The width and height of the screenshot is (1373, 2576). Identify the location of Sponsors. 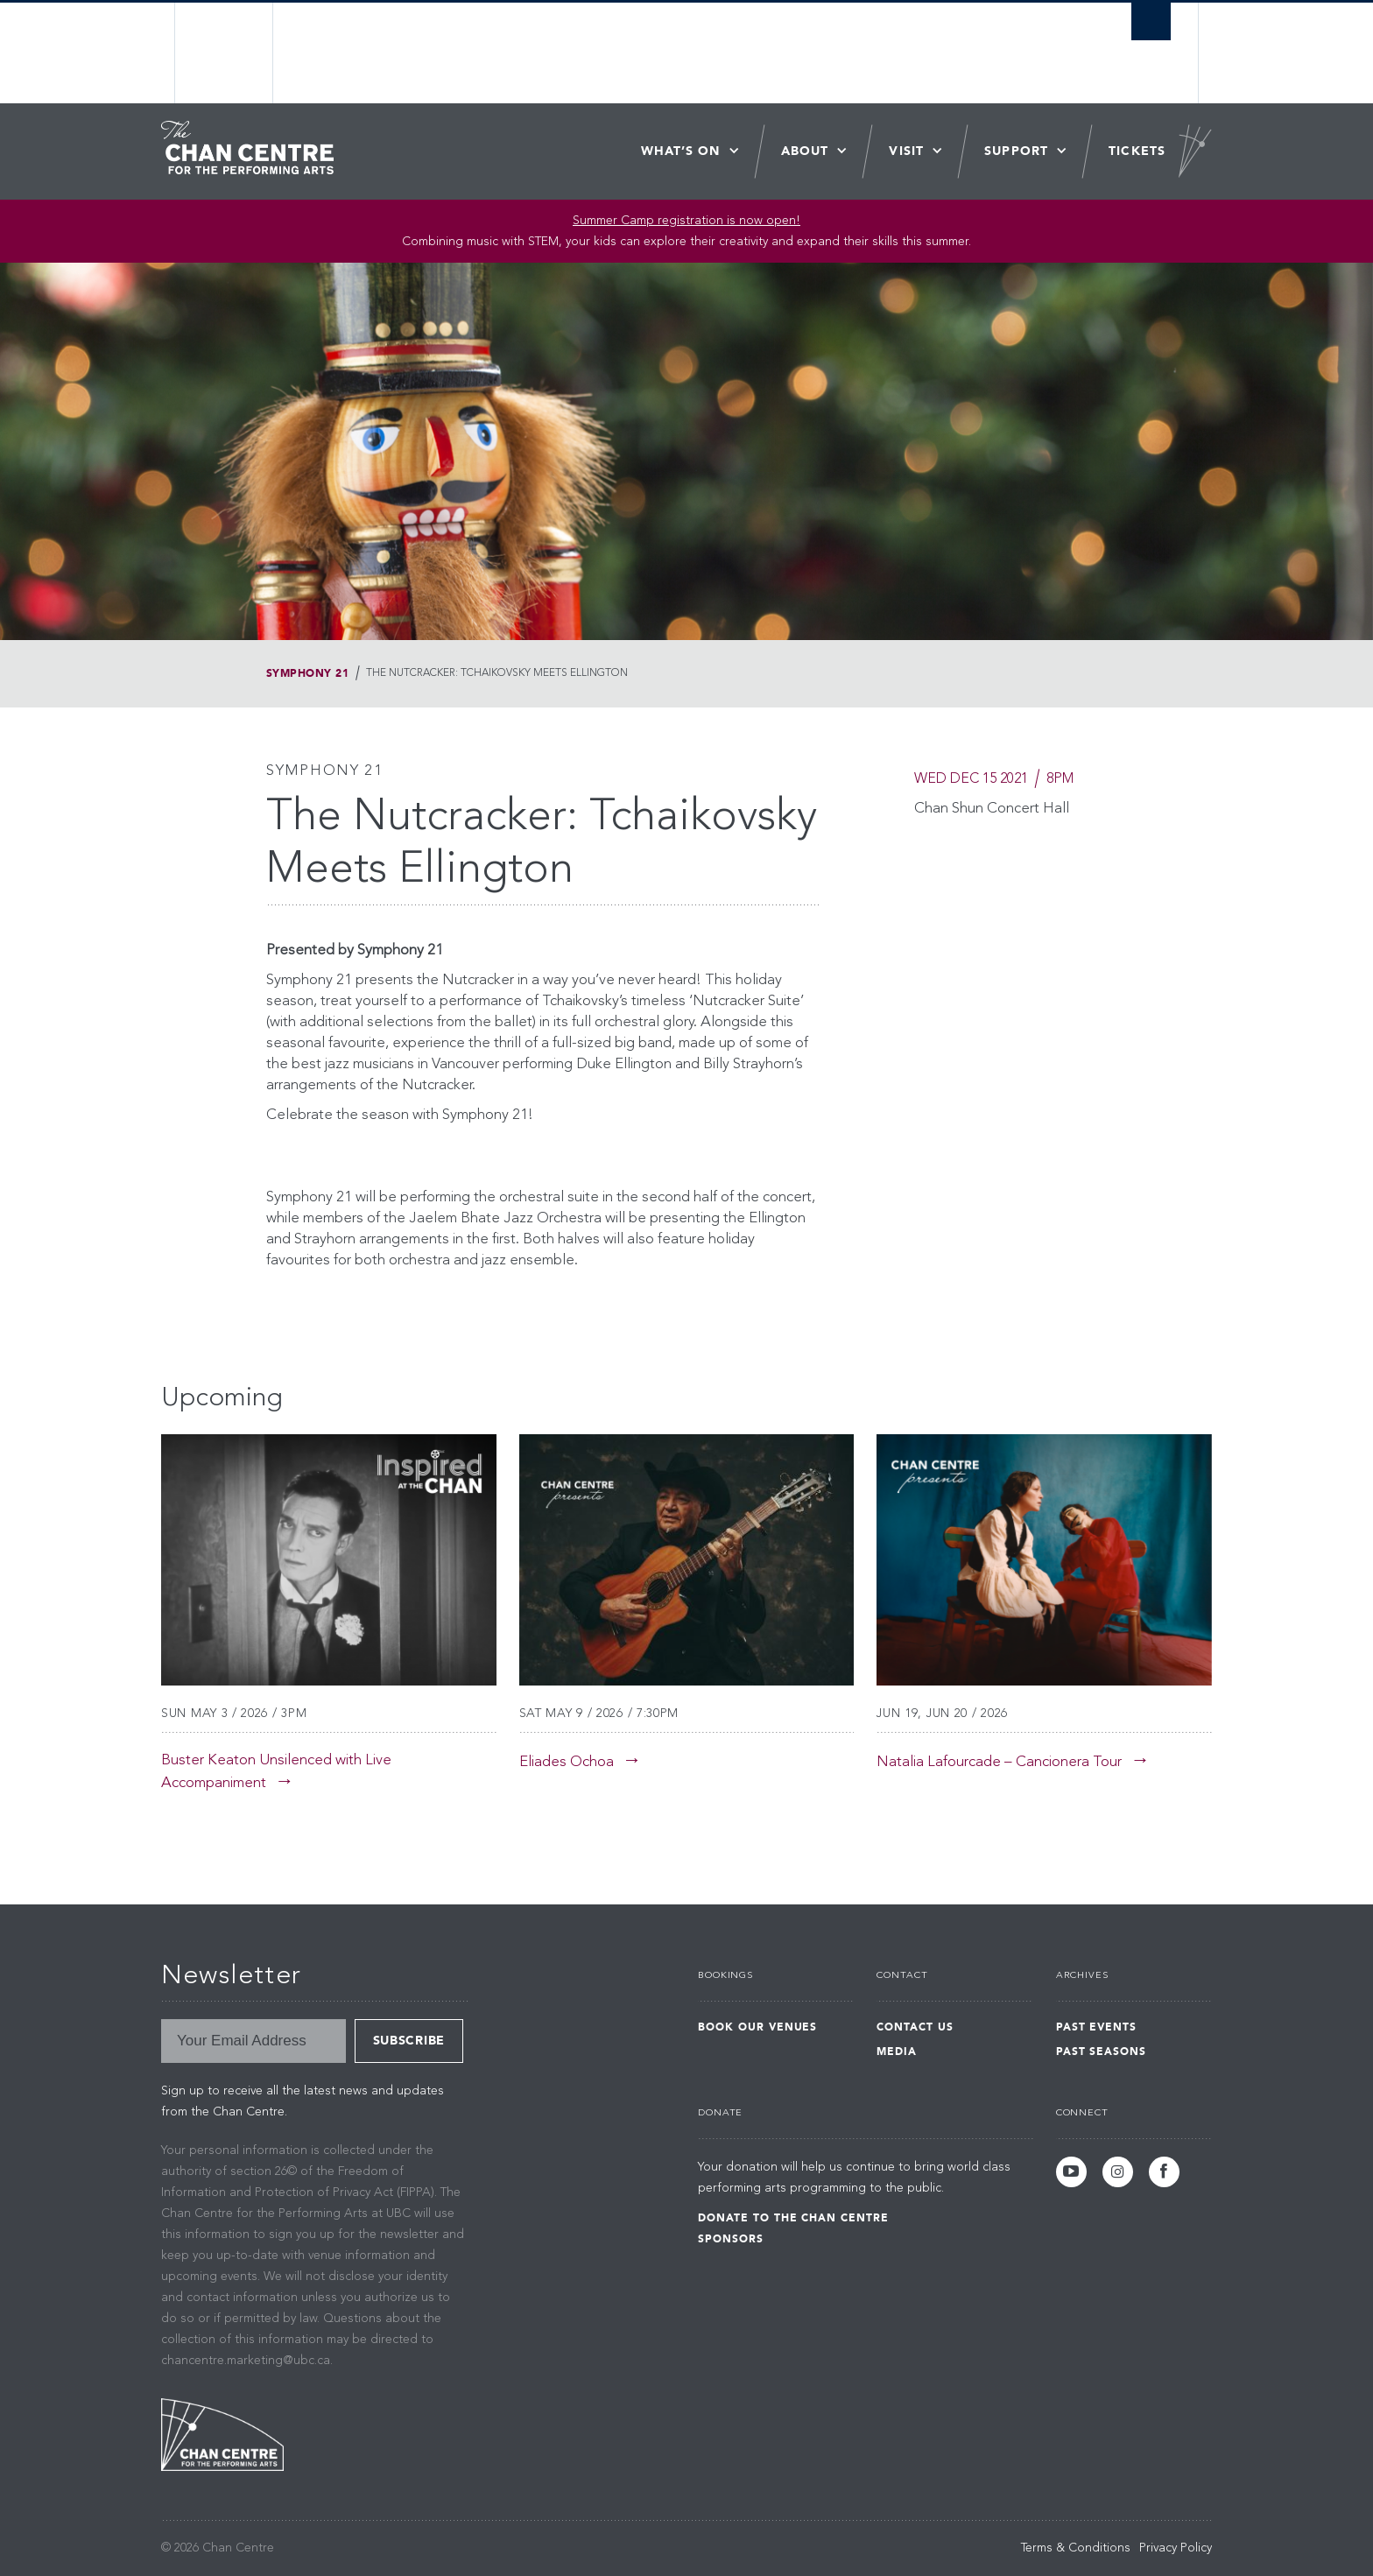
(731, 2239).